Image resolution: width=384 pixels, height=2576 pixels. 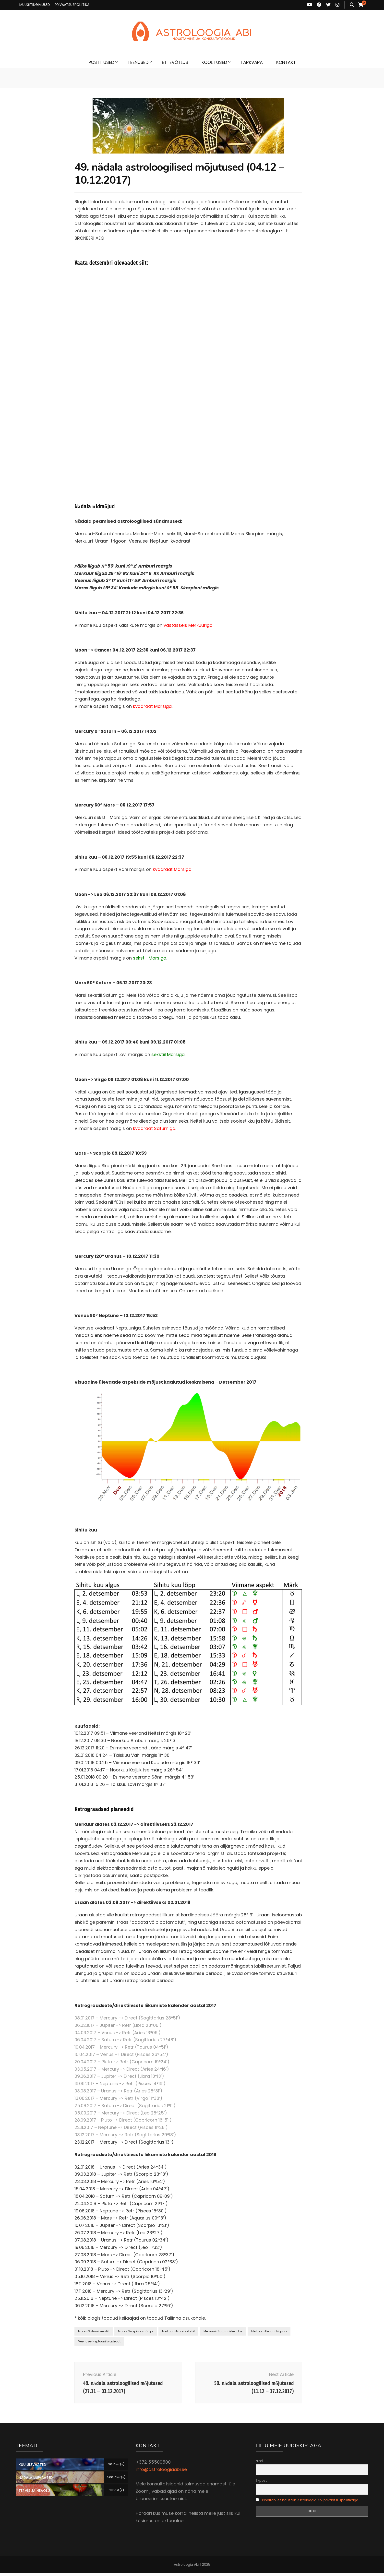 I want to click on Marsi-Saturni sekstiil, so click(x=93, y=2331).